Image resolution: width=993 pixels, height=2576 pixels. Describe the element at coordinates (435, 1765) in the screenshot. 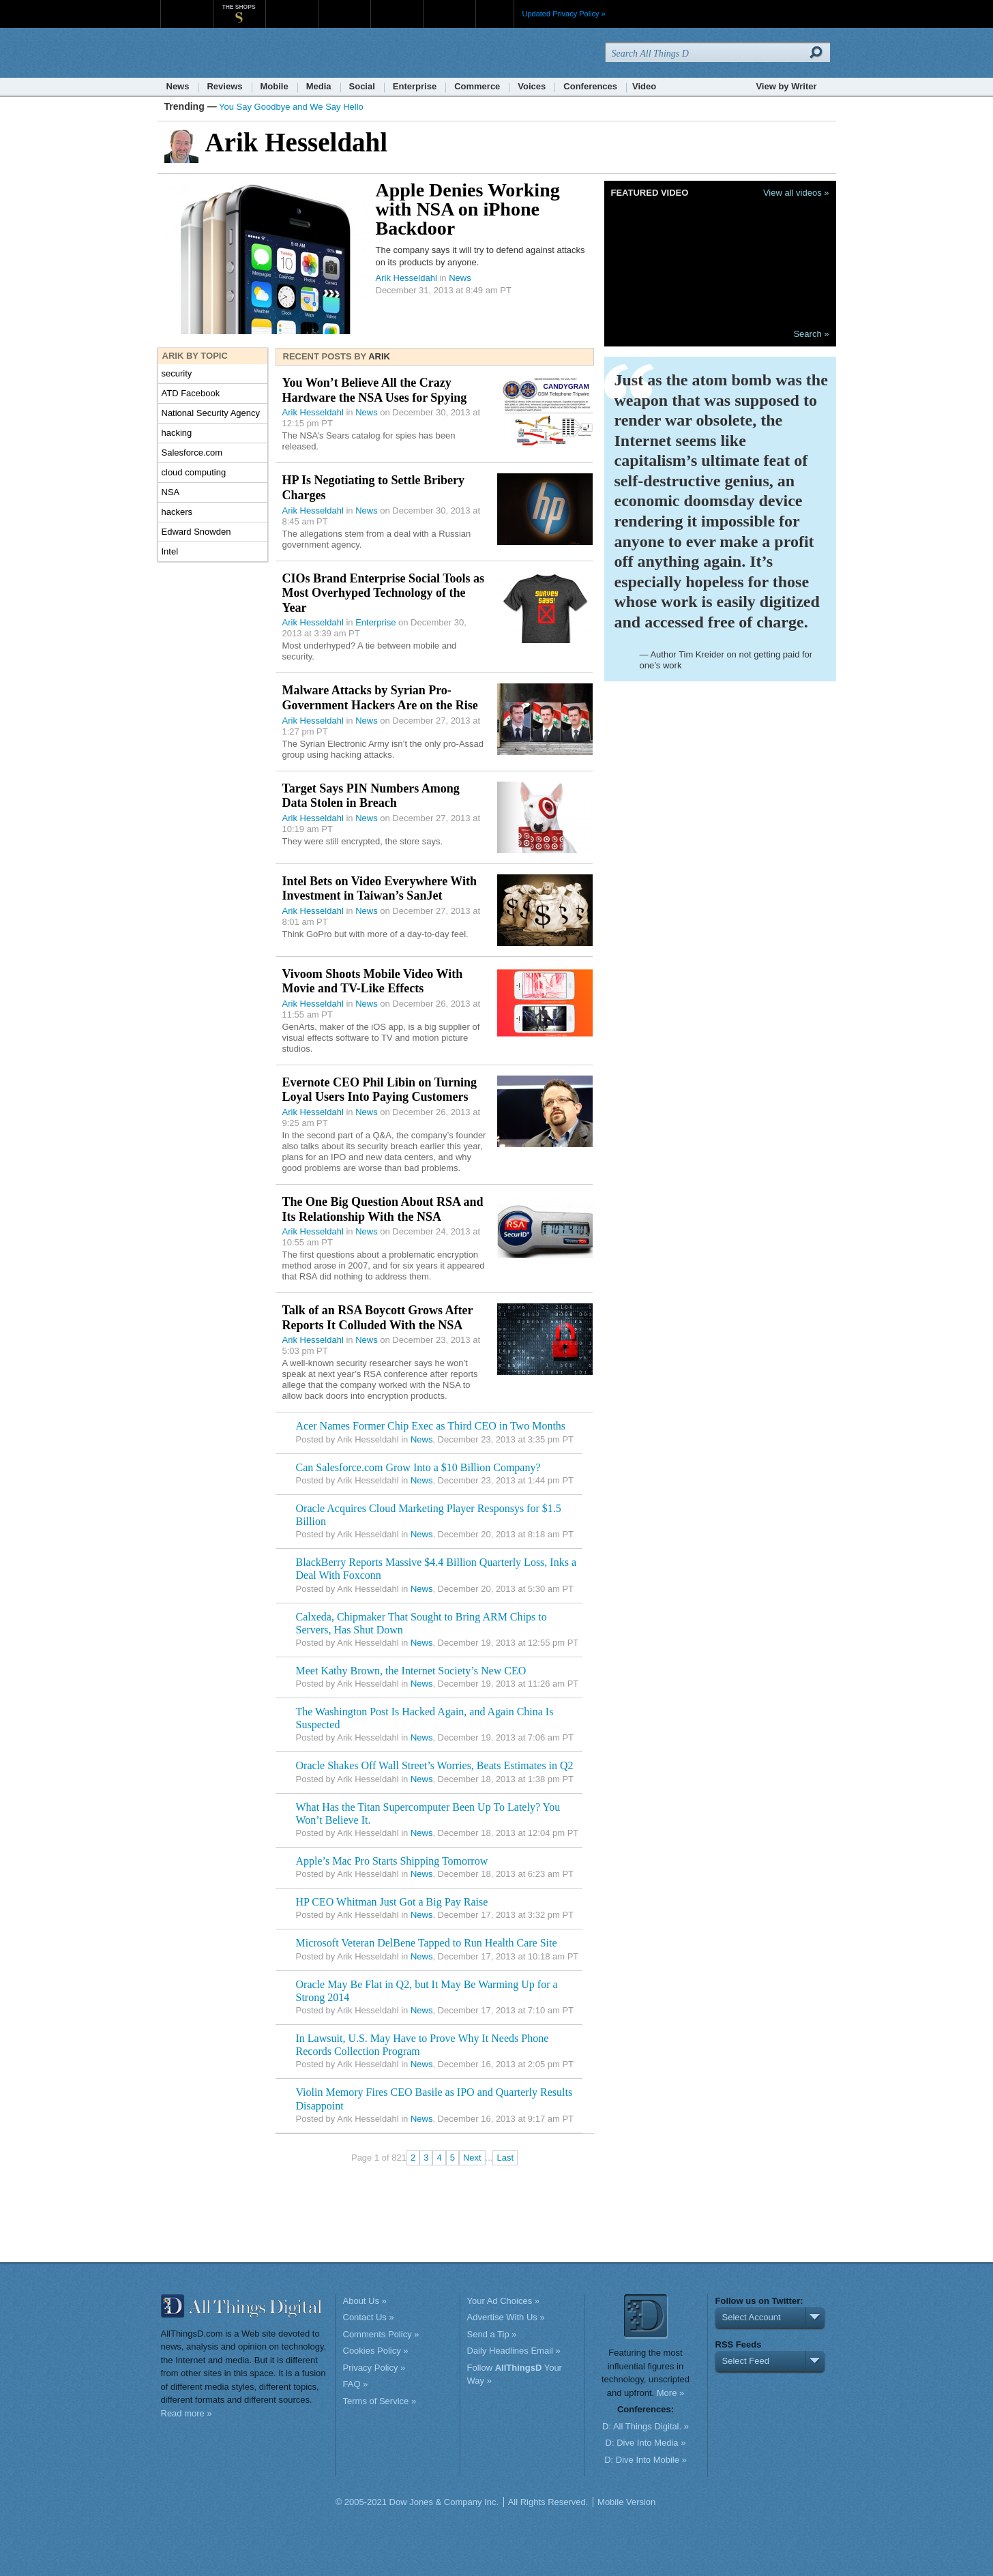

I see `Oracle Shakes Off Wall Street’s Worries, Beats Estimates in Q2` at that location.